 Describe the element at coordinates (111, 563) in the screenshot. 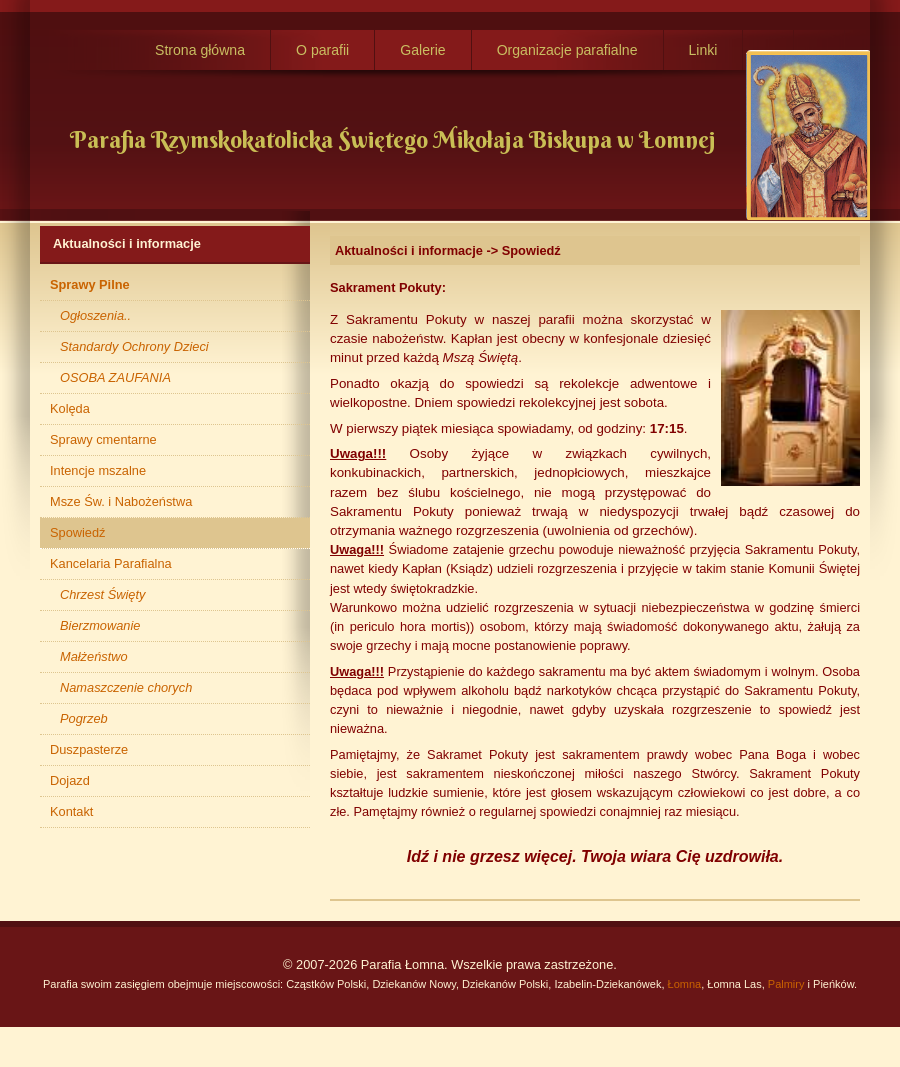

I see `Kancelaria Parafialna` at that location.